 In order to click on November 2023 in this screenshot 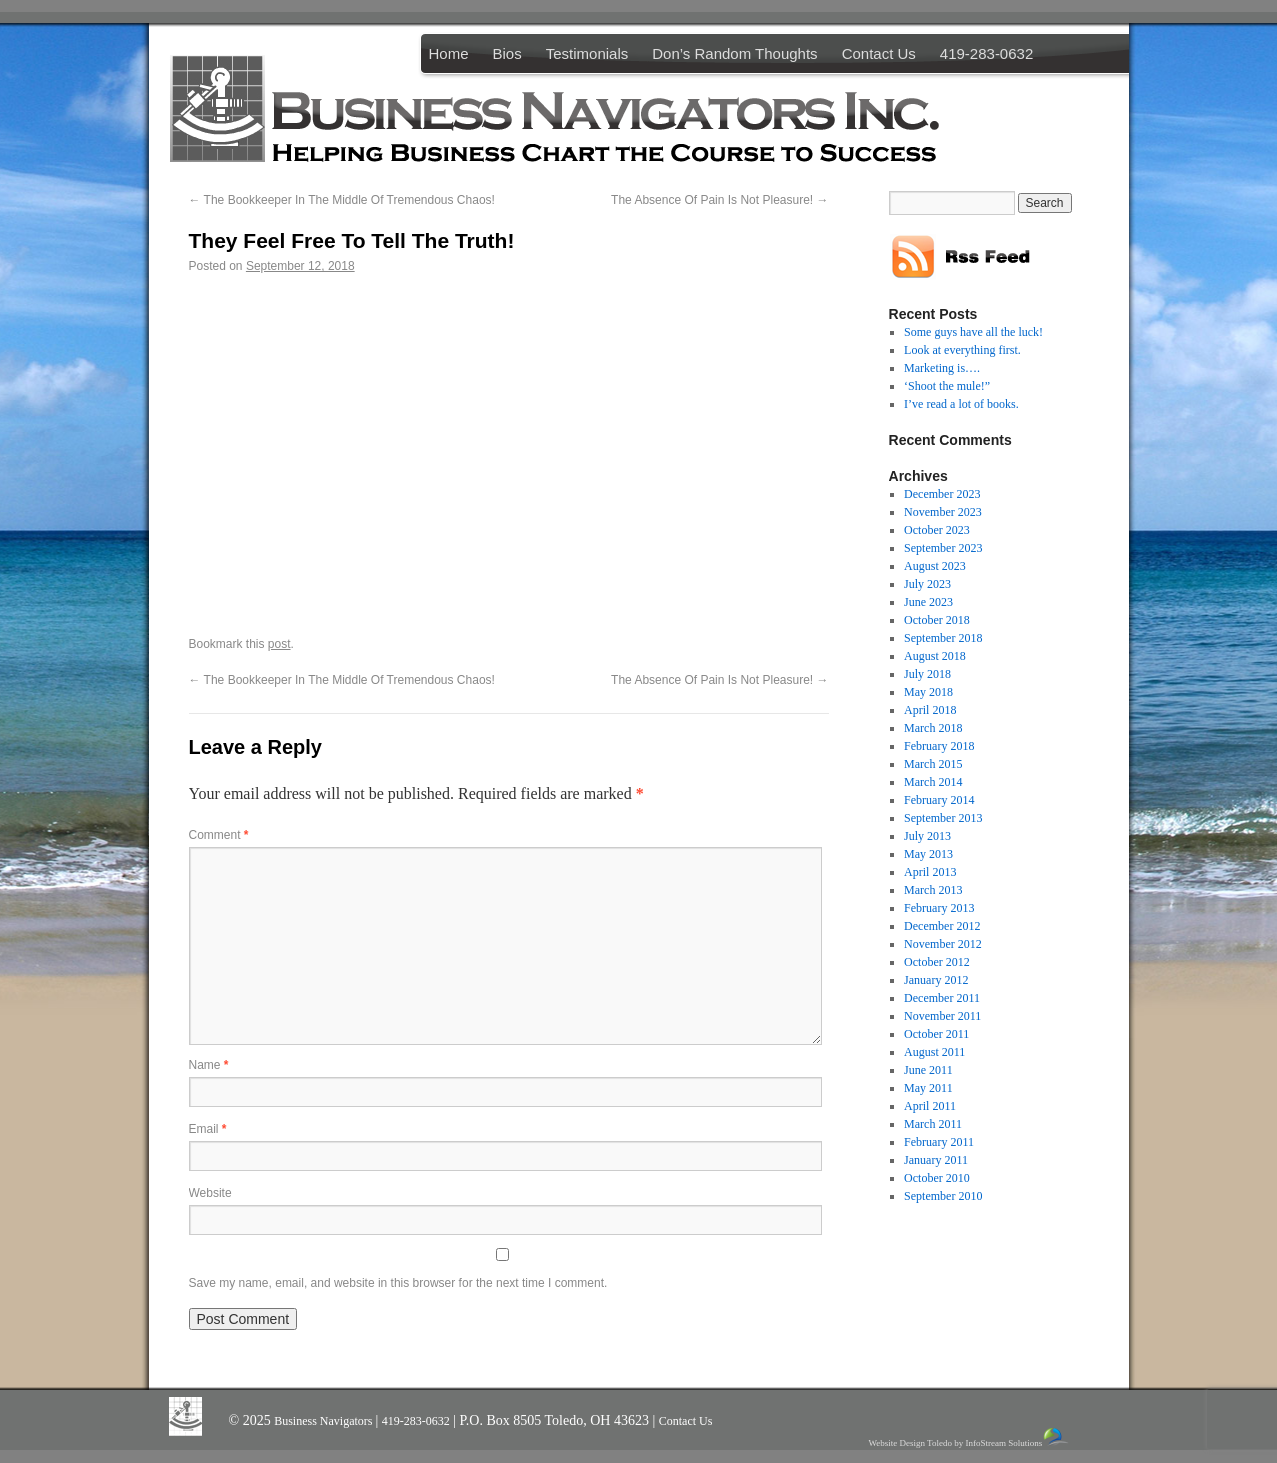, I will do `click(943, 512)`.